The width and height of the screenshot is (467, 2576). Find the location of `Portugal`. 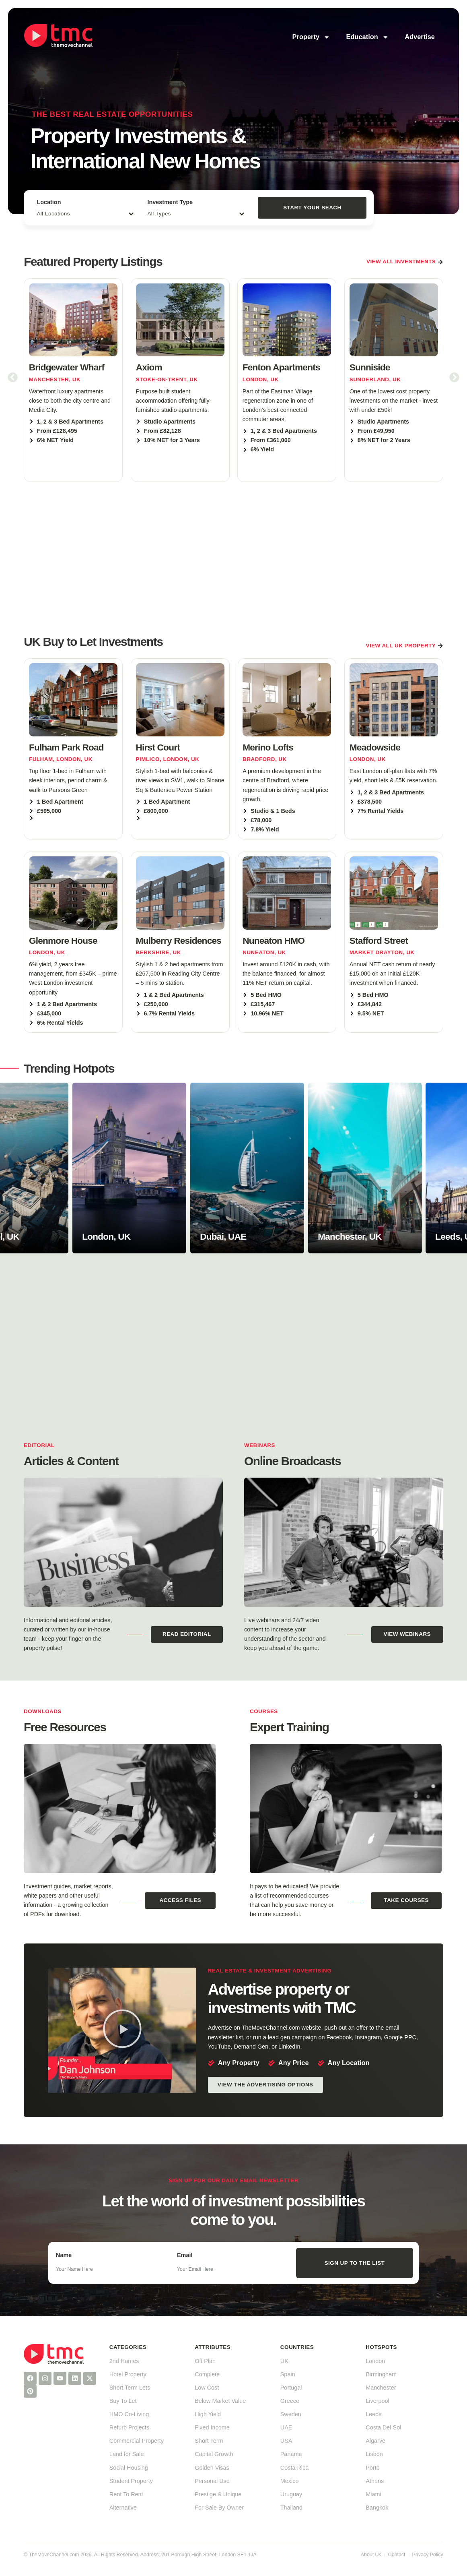

Portugal is located at coordinates (291, 2387).